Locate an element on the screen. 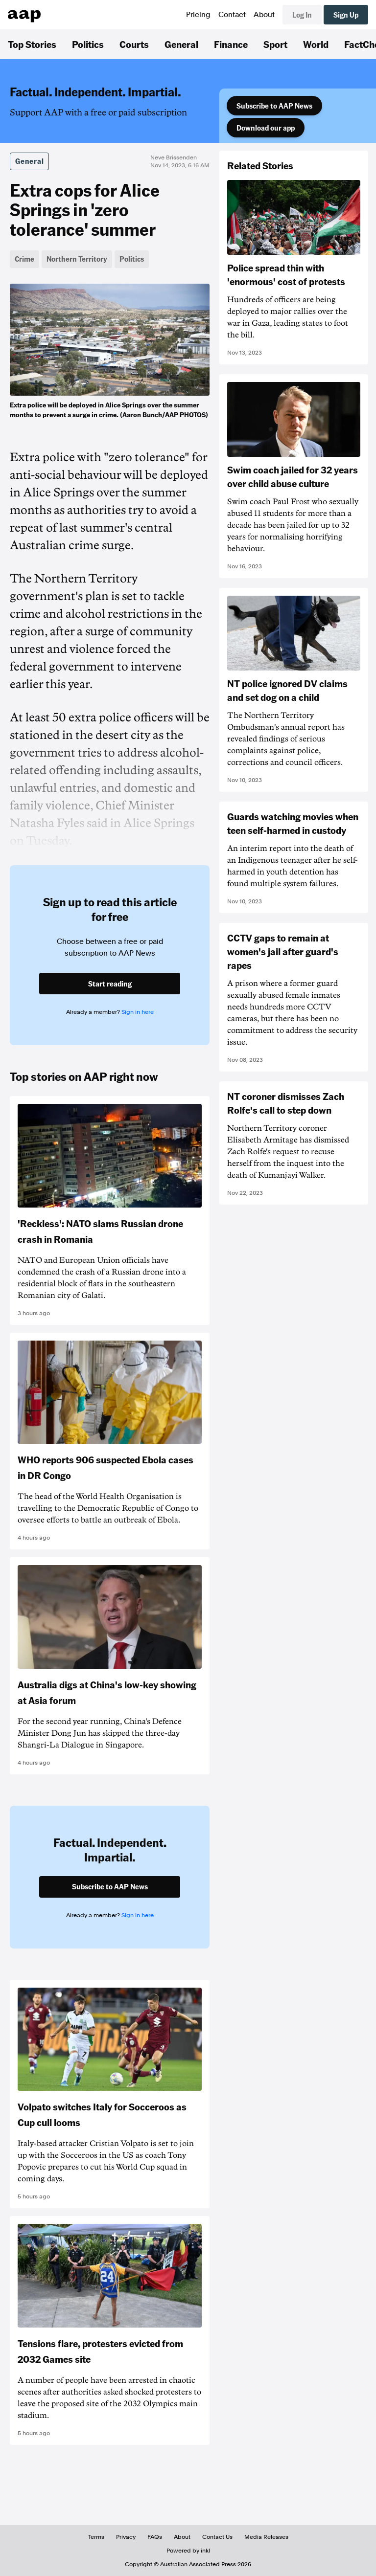 This screenshot has height=2576, width=376. Contact is located at coordinates (232, 14).